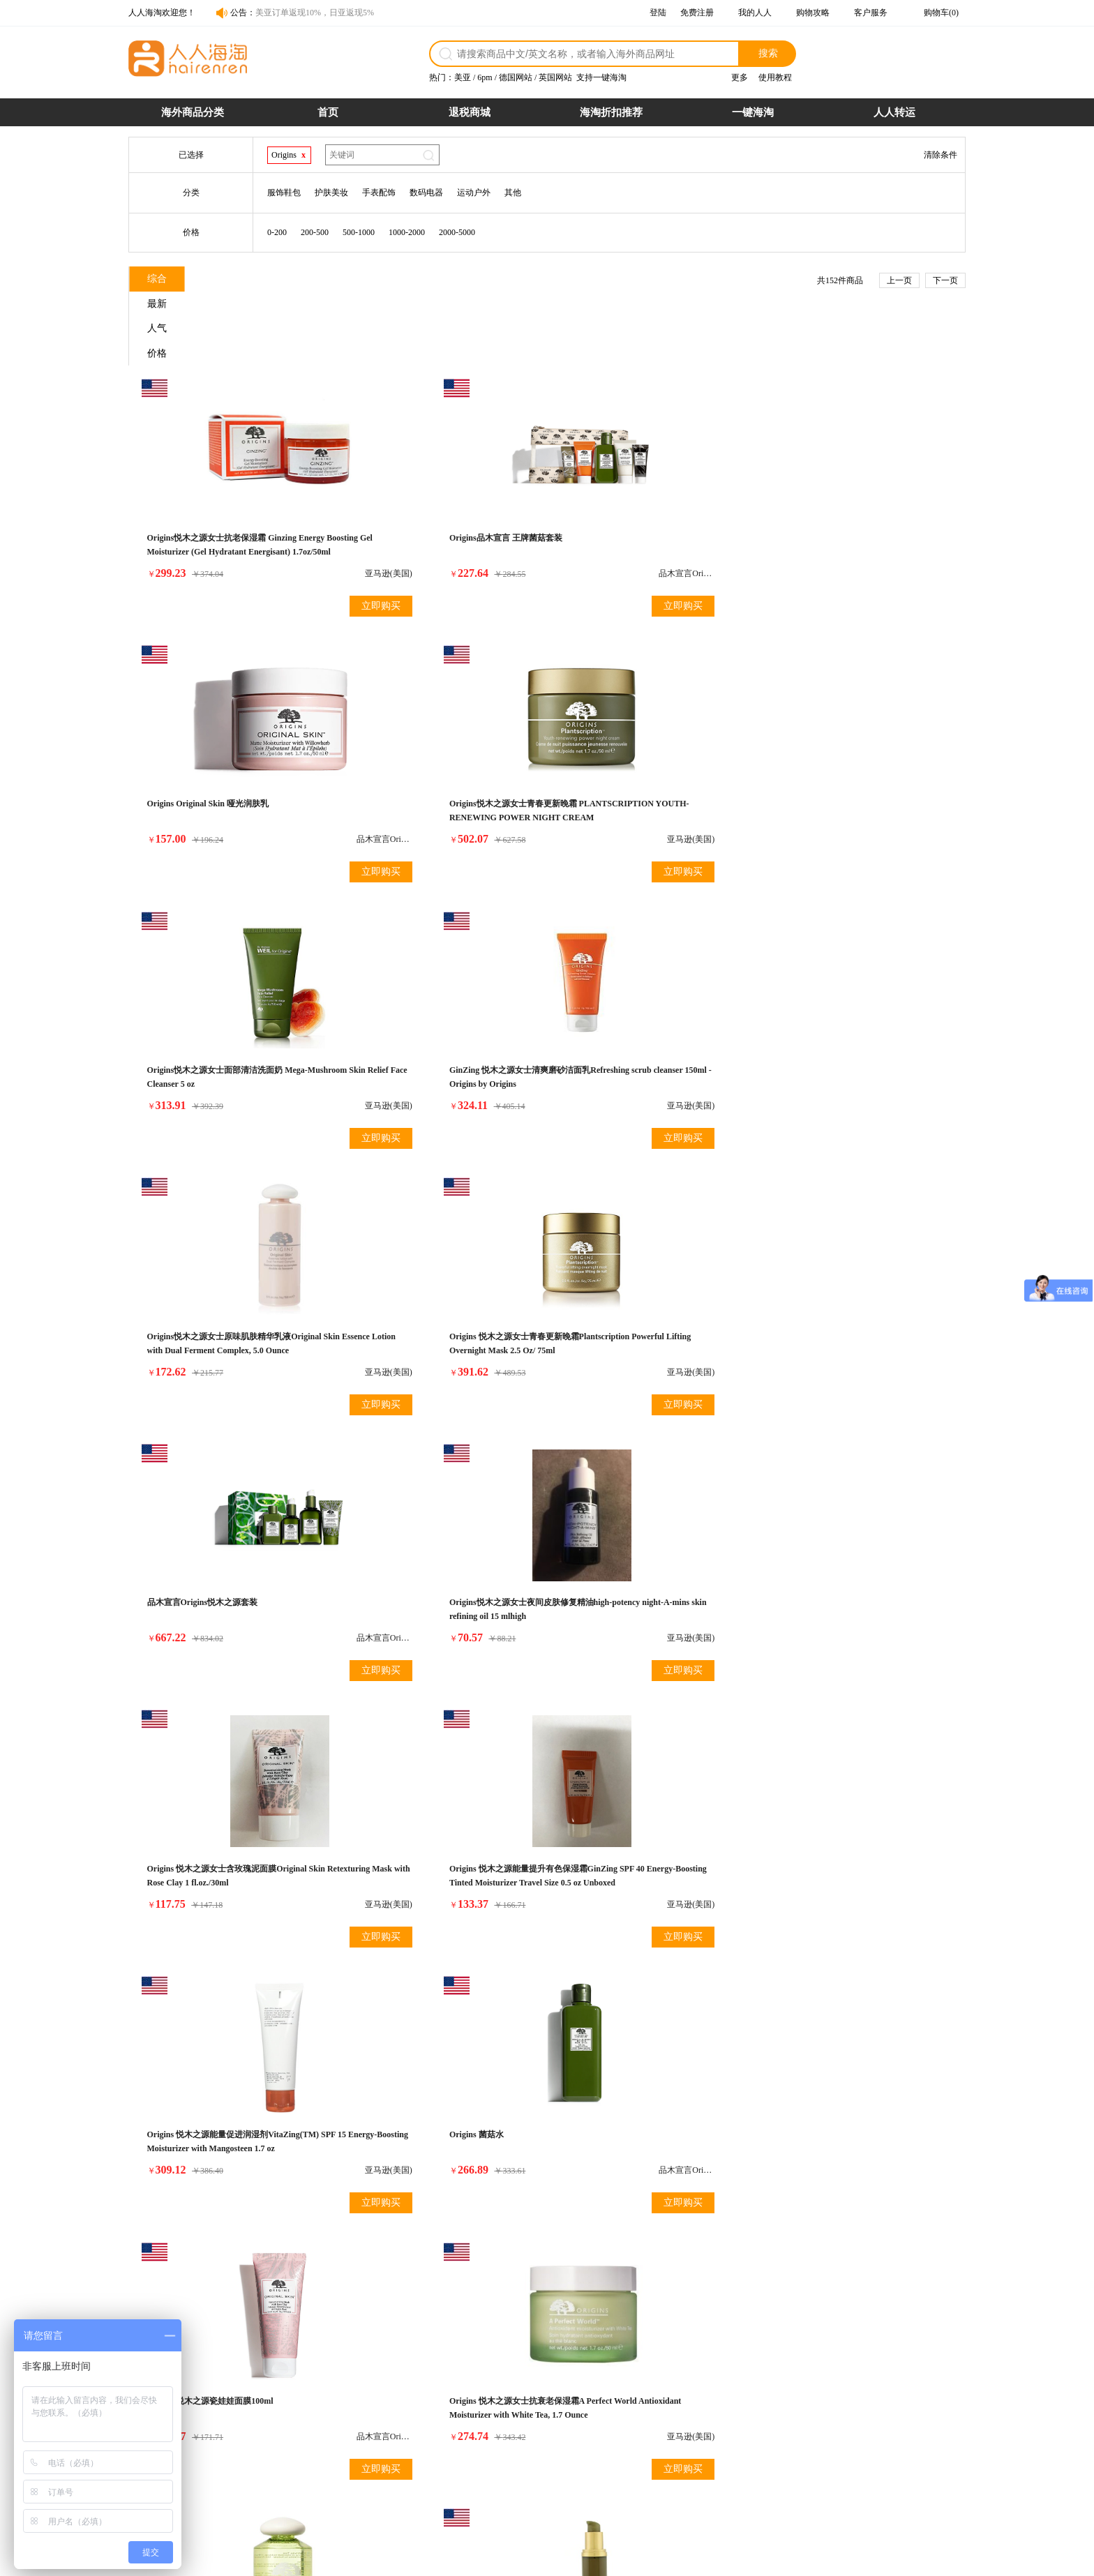 The height and width of the screenshot is (2576, 1094). What do you see at coordinates (853, 759) in the screenshot?
I see `Origins 悦木之源女士青春更新晚霜Plantscription Powerful Lifting Overnight Mask 2.5 Oz/ 75ml` at bounding box center [853, 759].